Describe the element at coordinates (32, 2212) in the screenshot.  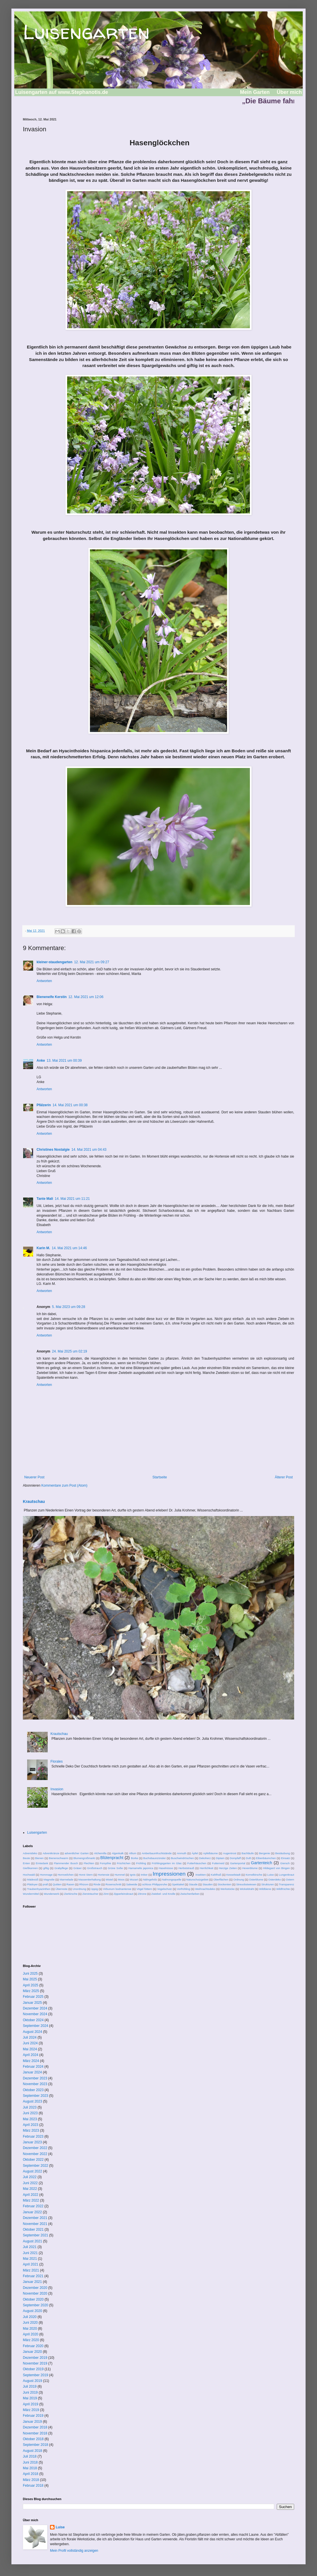
I see `Januar 2022` at that location.